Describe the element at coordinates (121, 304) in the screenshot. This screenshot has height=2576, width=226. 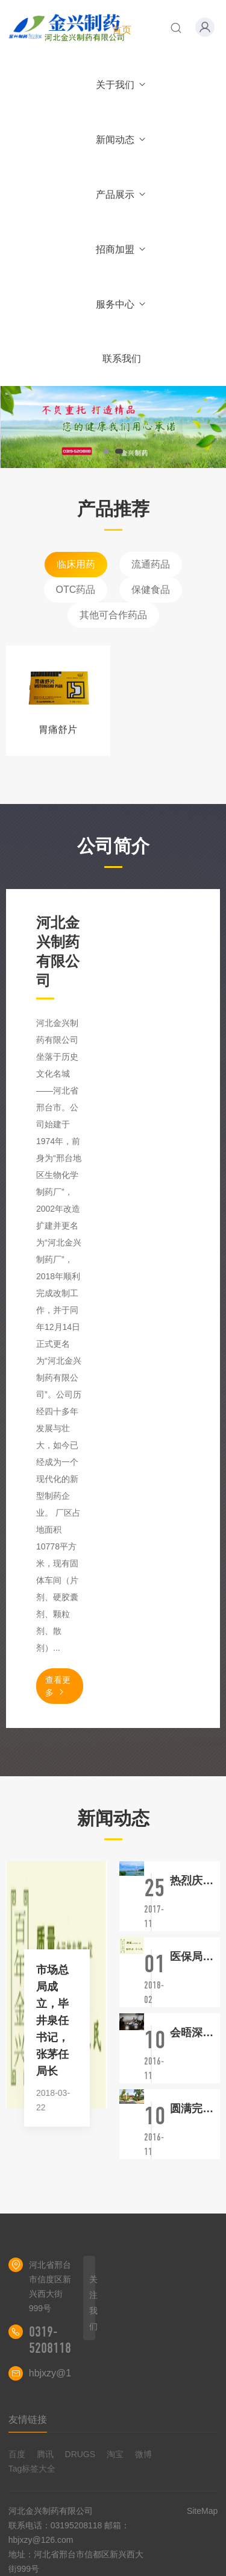
I see `服务中心` at that location.